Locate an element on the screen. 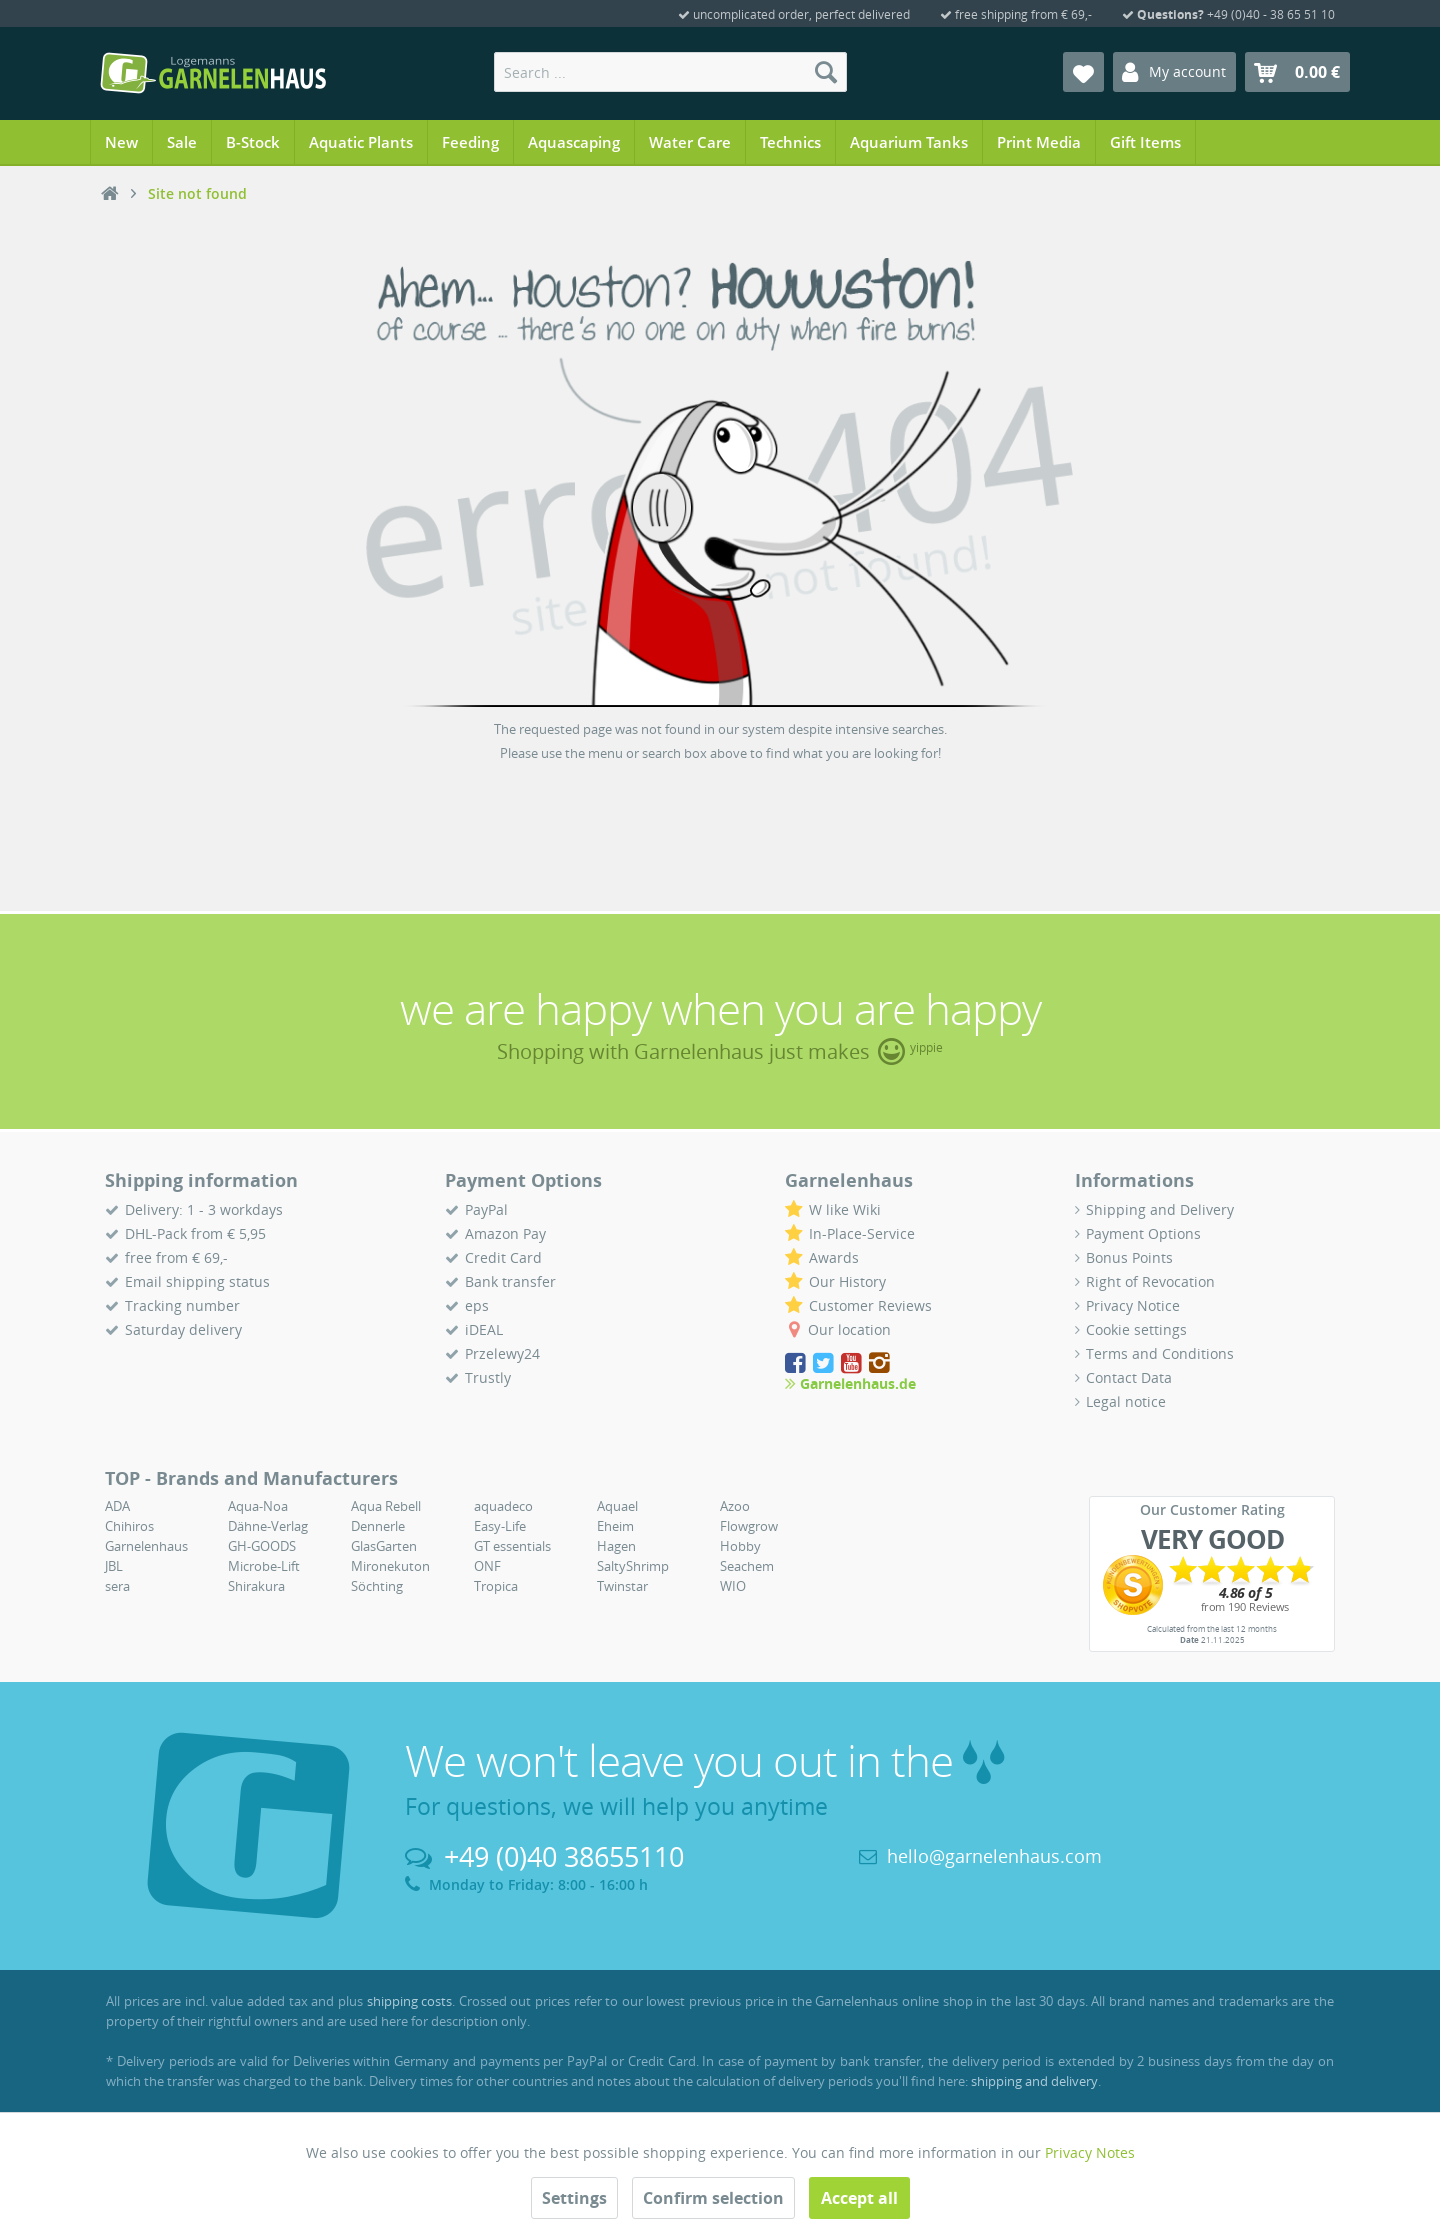  Our location is located at coordinates (849, 1329).